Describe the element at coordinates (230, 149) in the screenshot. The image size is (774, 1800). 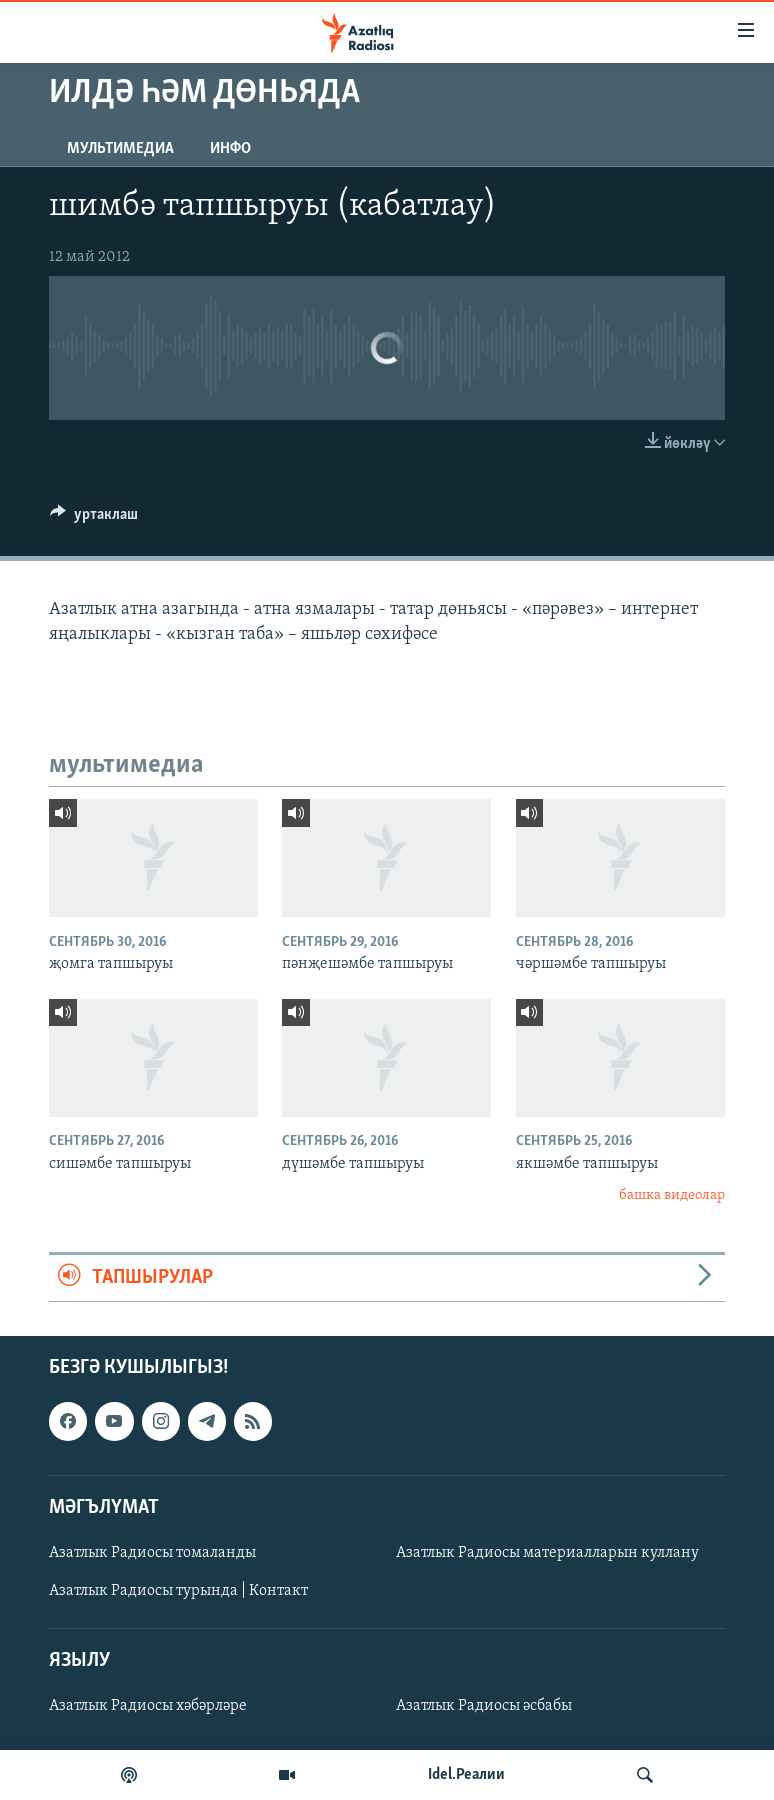
I see `инфо` at that location.